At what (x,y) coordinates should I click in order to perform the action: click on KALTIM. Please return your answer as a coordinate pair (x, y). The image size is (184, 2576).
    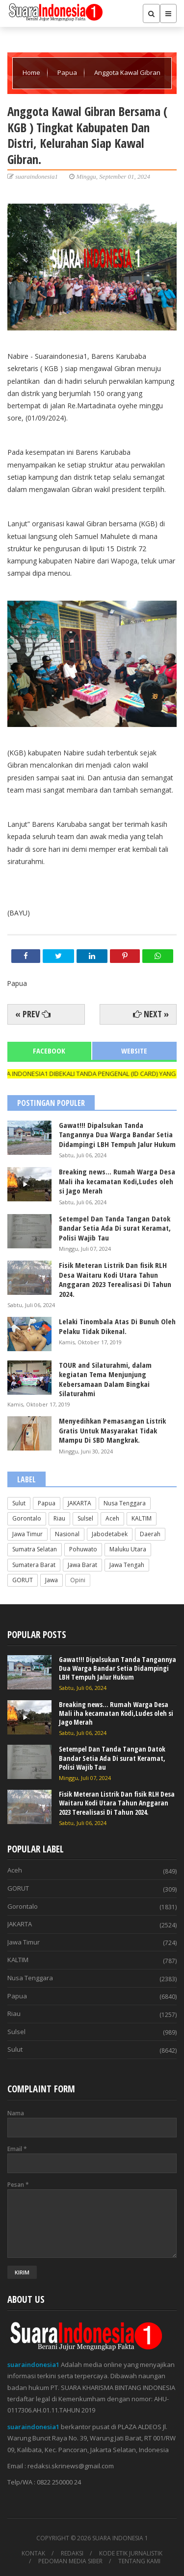
    Looking at the image, I should click on (141, 1518).